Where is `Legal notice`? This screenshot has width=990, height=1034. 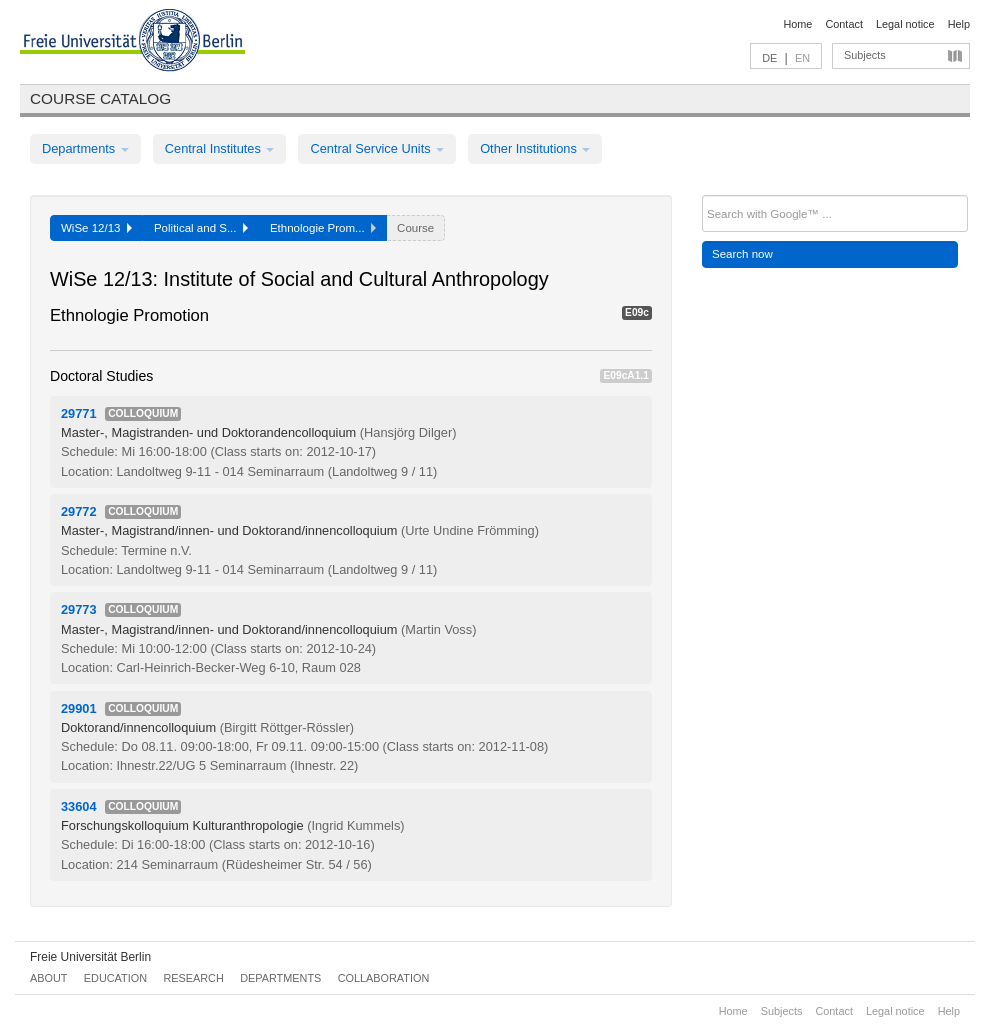
Legal notice is located at coordinates (905, 24).